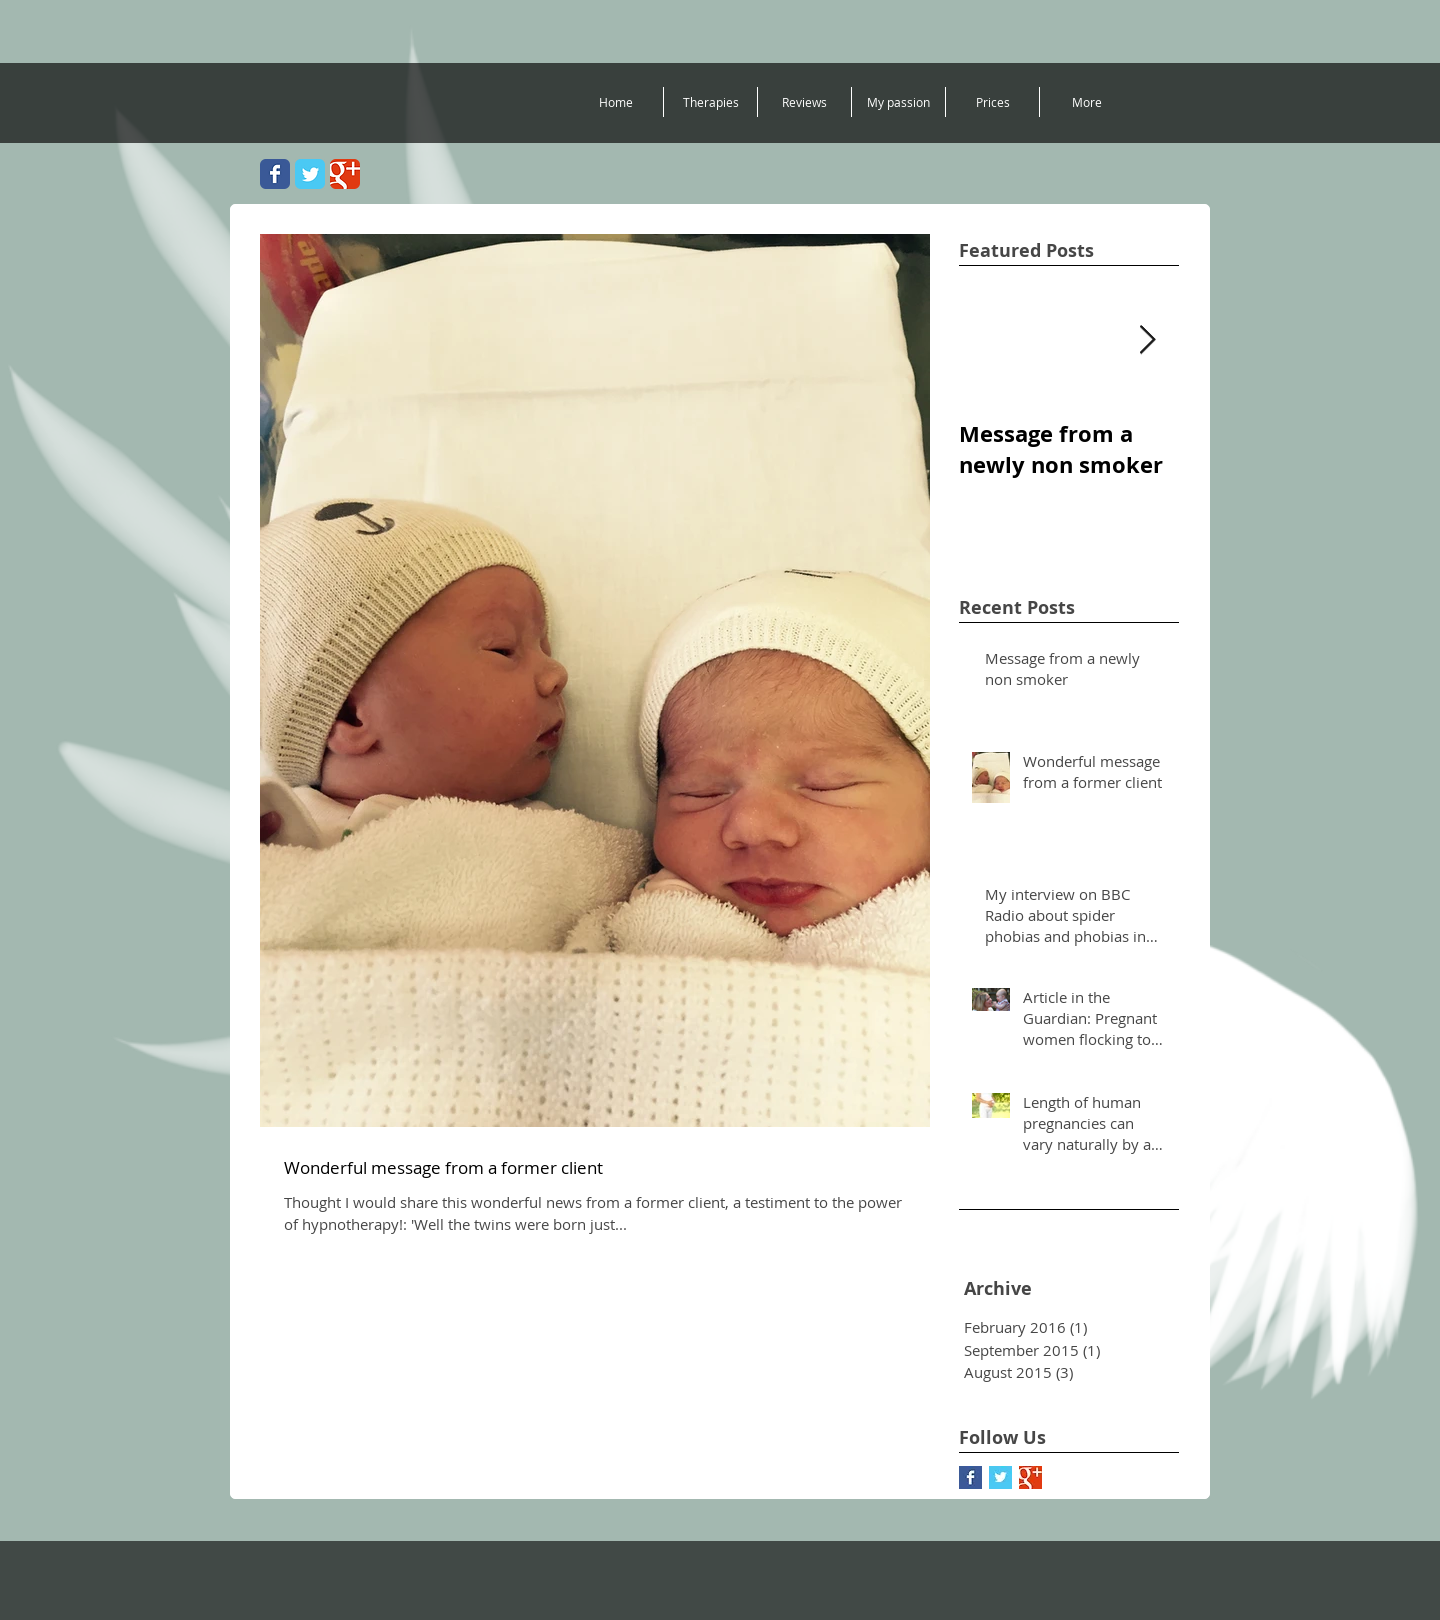 The height and width of the screenshot is (1620, 1440). Describe the element at coordinates (310, 174) in the screenshot. I see `[Wix Twitter page]` at that location.